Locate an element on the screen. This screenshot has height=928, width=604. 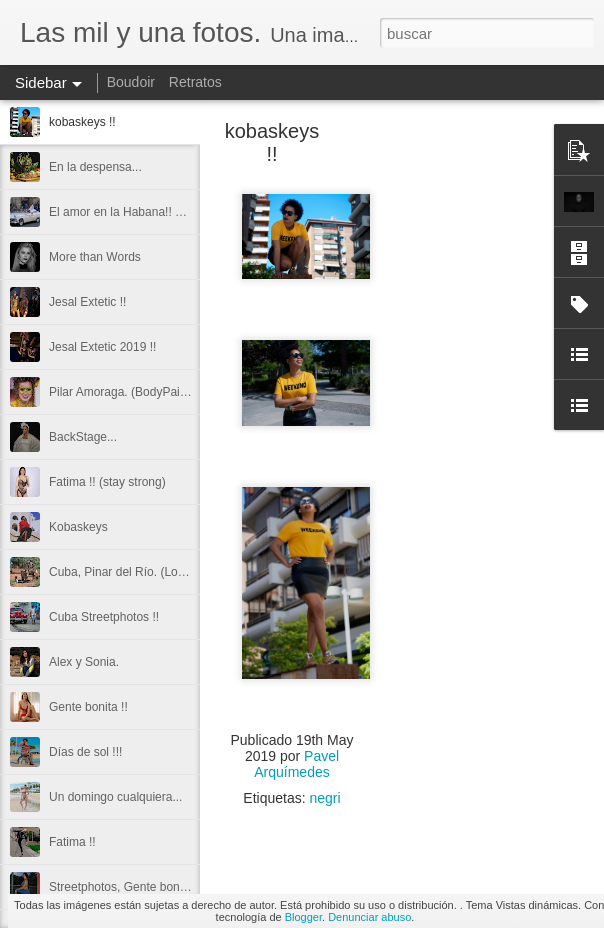
Un domingo cualquiera... is located at coordinates (115, 797).